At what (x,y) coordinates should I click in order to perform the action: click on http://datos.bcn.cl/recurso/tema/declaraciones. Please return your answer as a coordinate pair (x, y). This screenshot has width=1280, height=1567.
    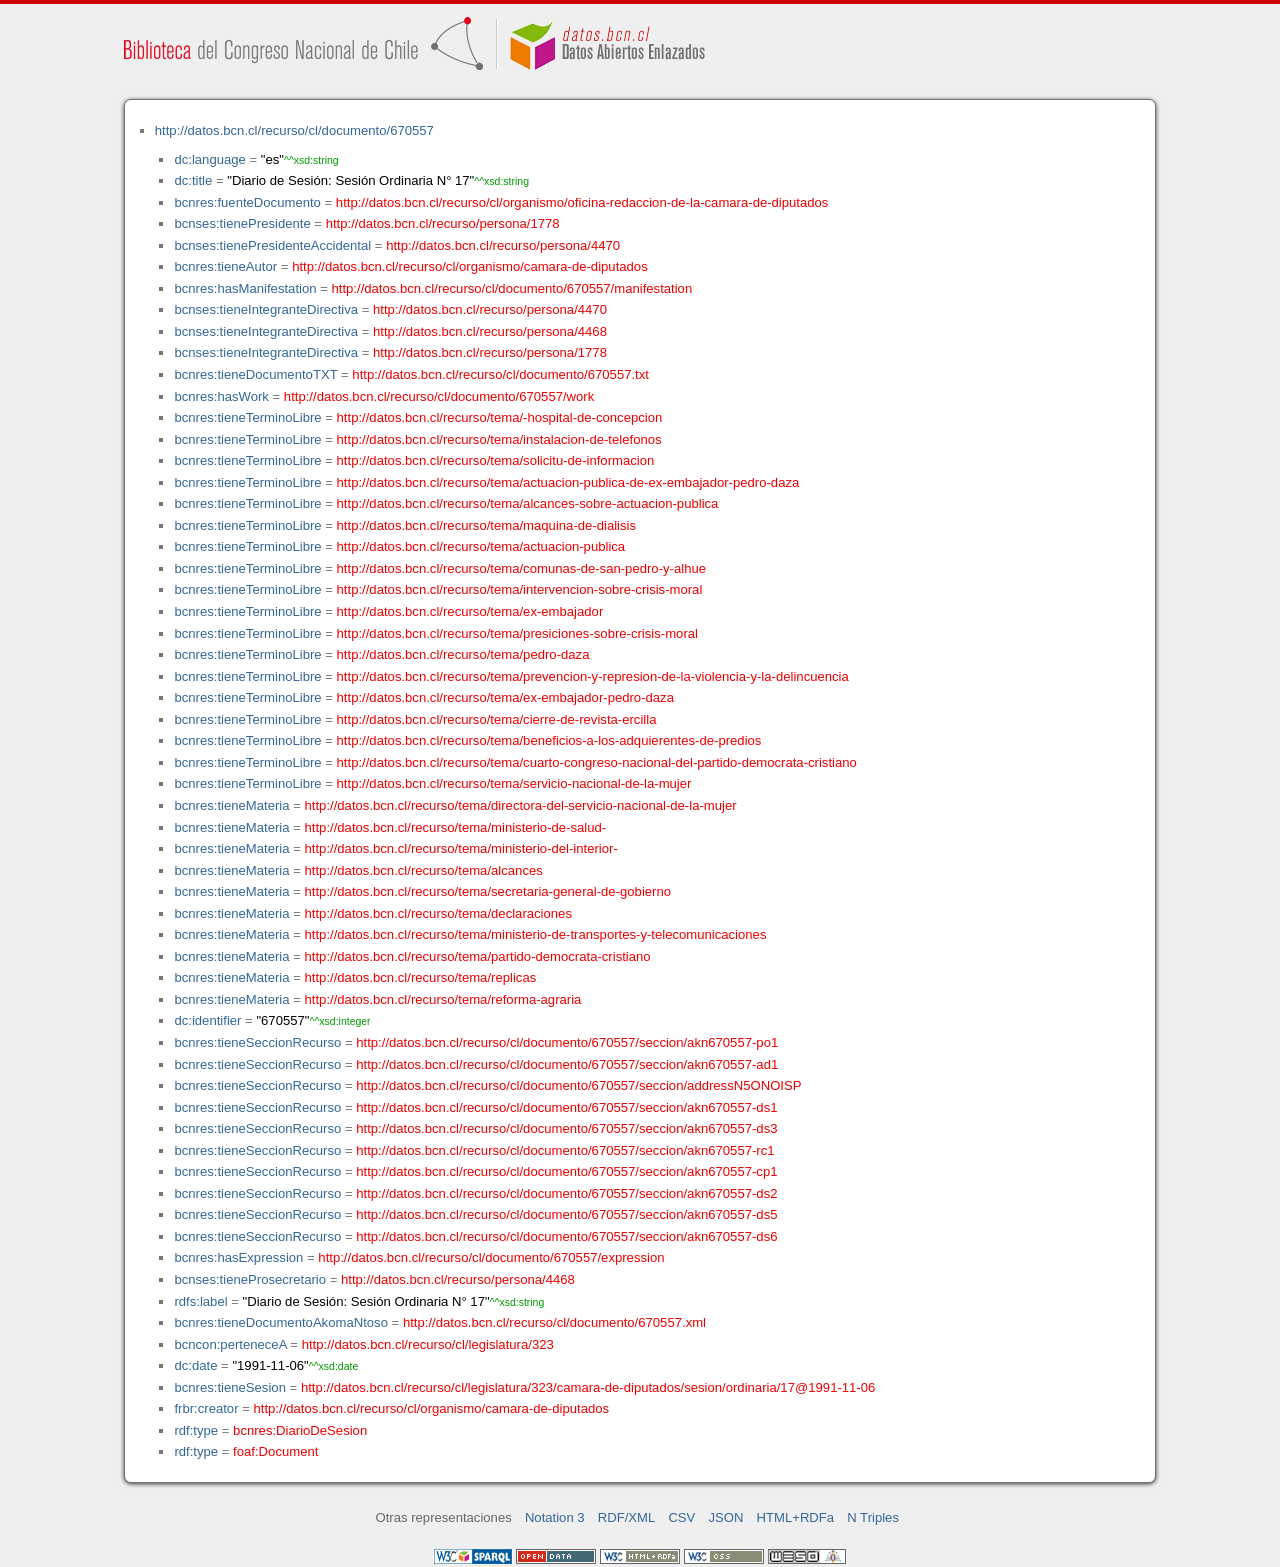
    Looking at the image, I should click on (438, 913).